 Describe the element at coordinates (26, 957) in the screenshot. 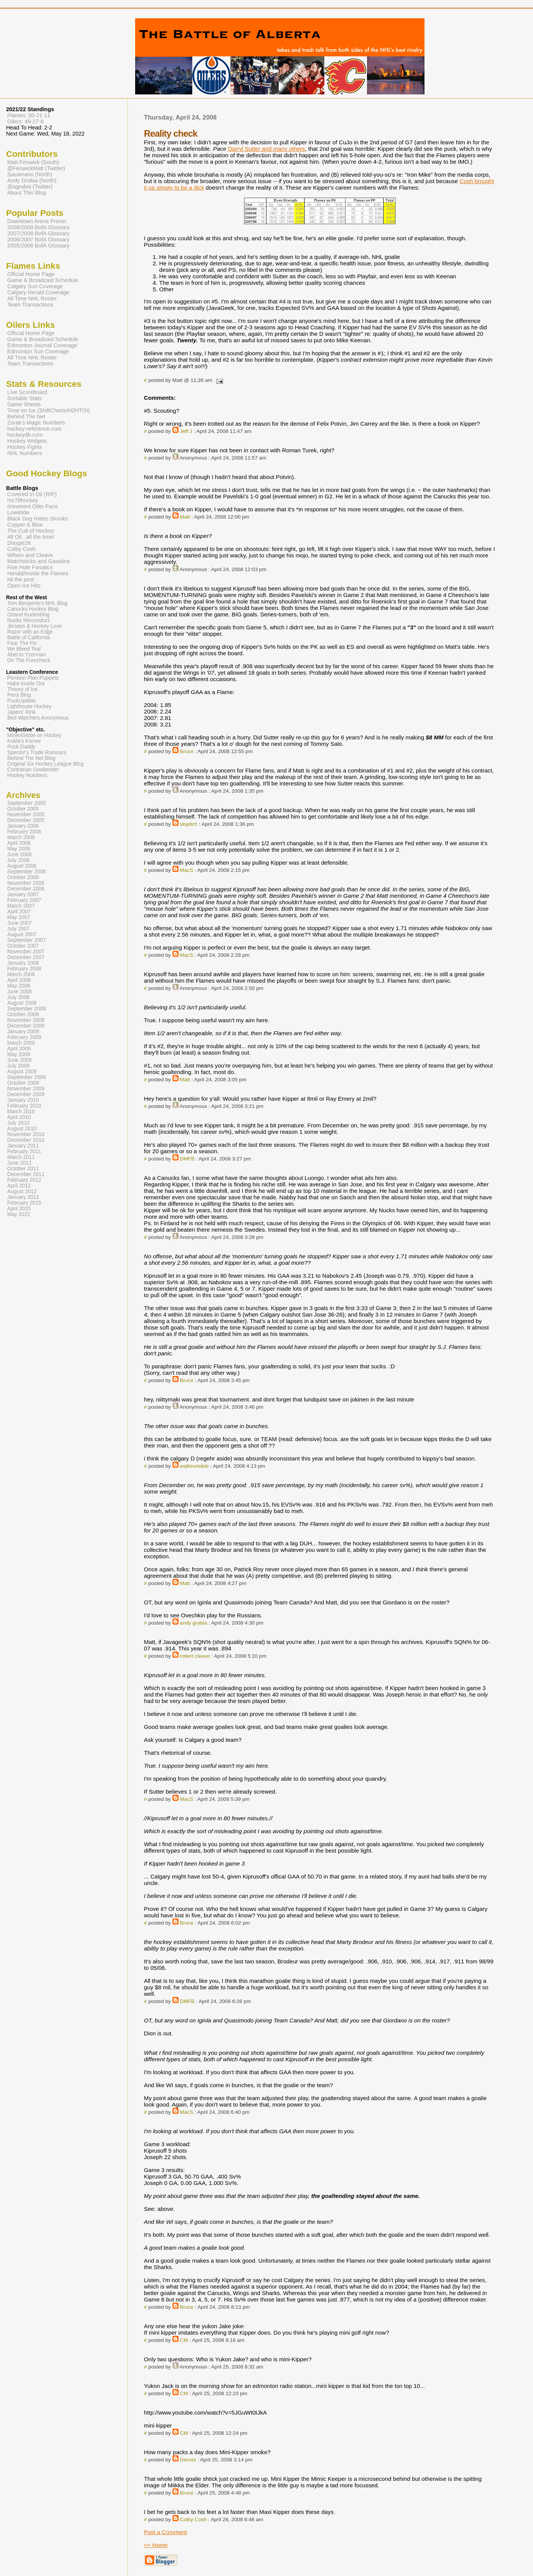

I see `December 2007` at that location.